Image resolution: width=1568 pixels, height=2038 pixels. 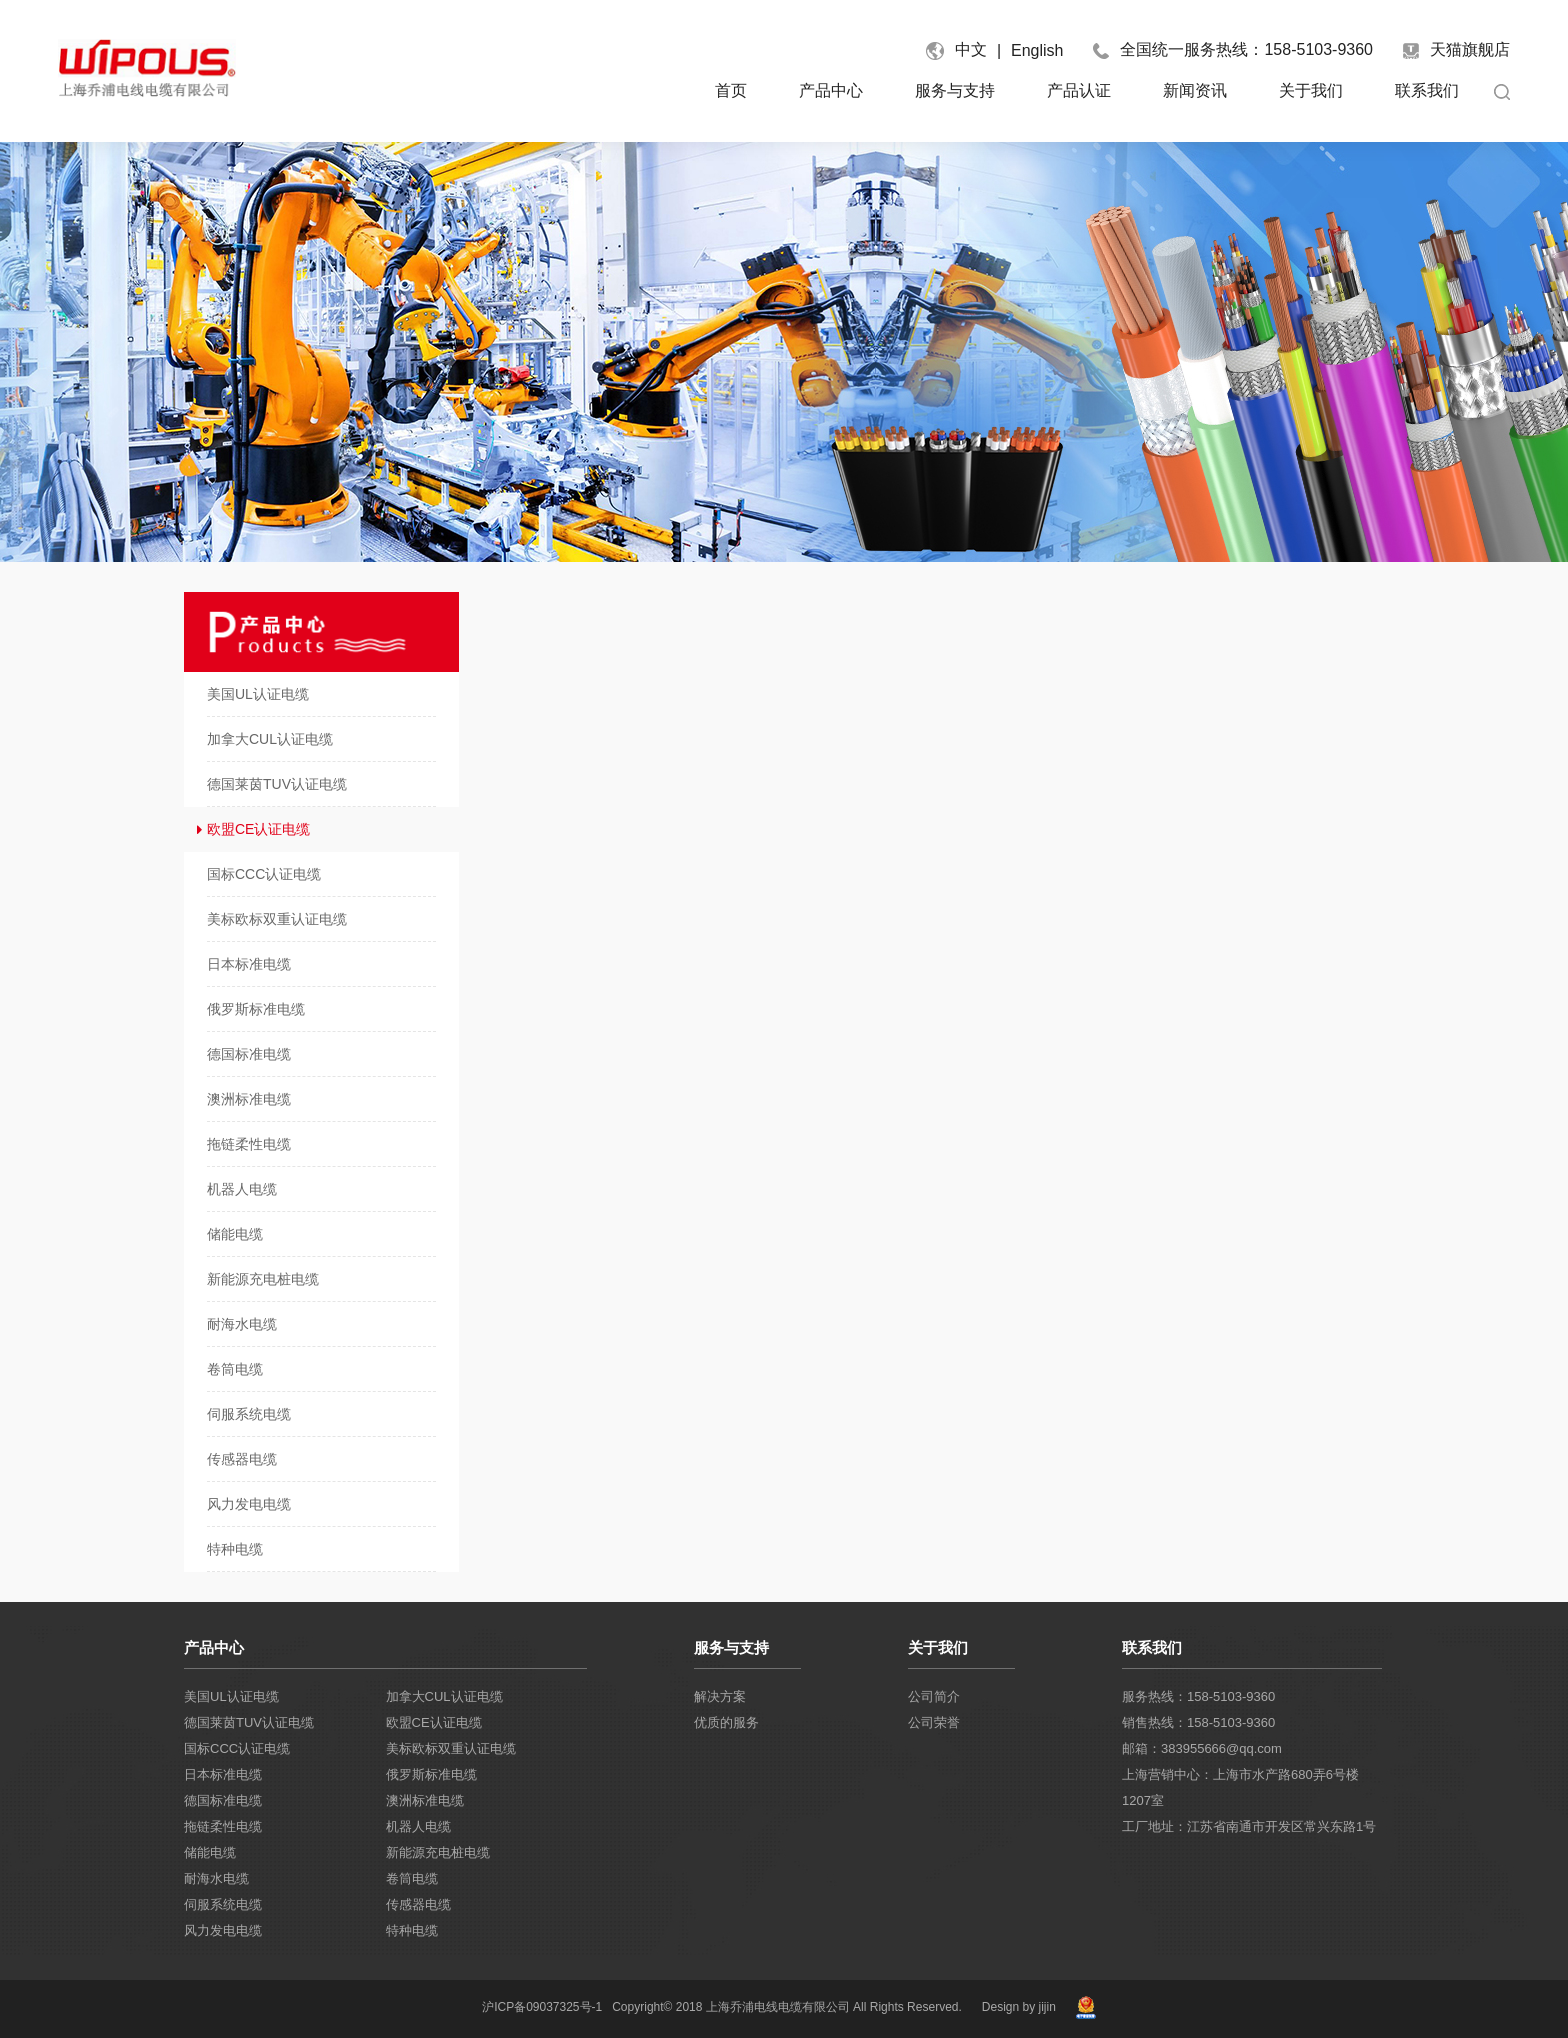 What do you see at coordinates (237, 1748) in the screenshot?
I see `国标CCC认证电缆` at bounding box center [237, 1748].